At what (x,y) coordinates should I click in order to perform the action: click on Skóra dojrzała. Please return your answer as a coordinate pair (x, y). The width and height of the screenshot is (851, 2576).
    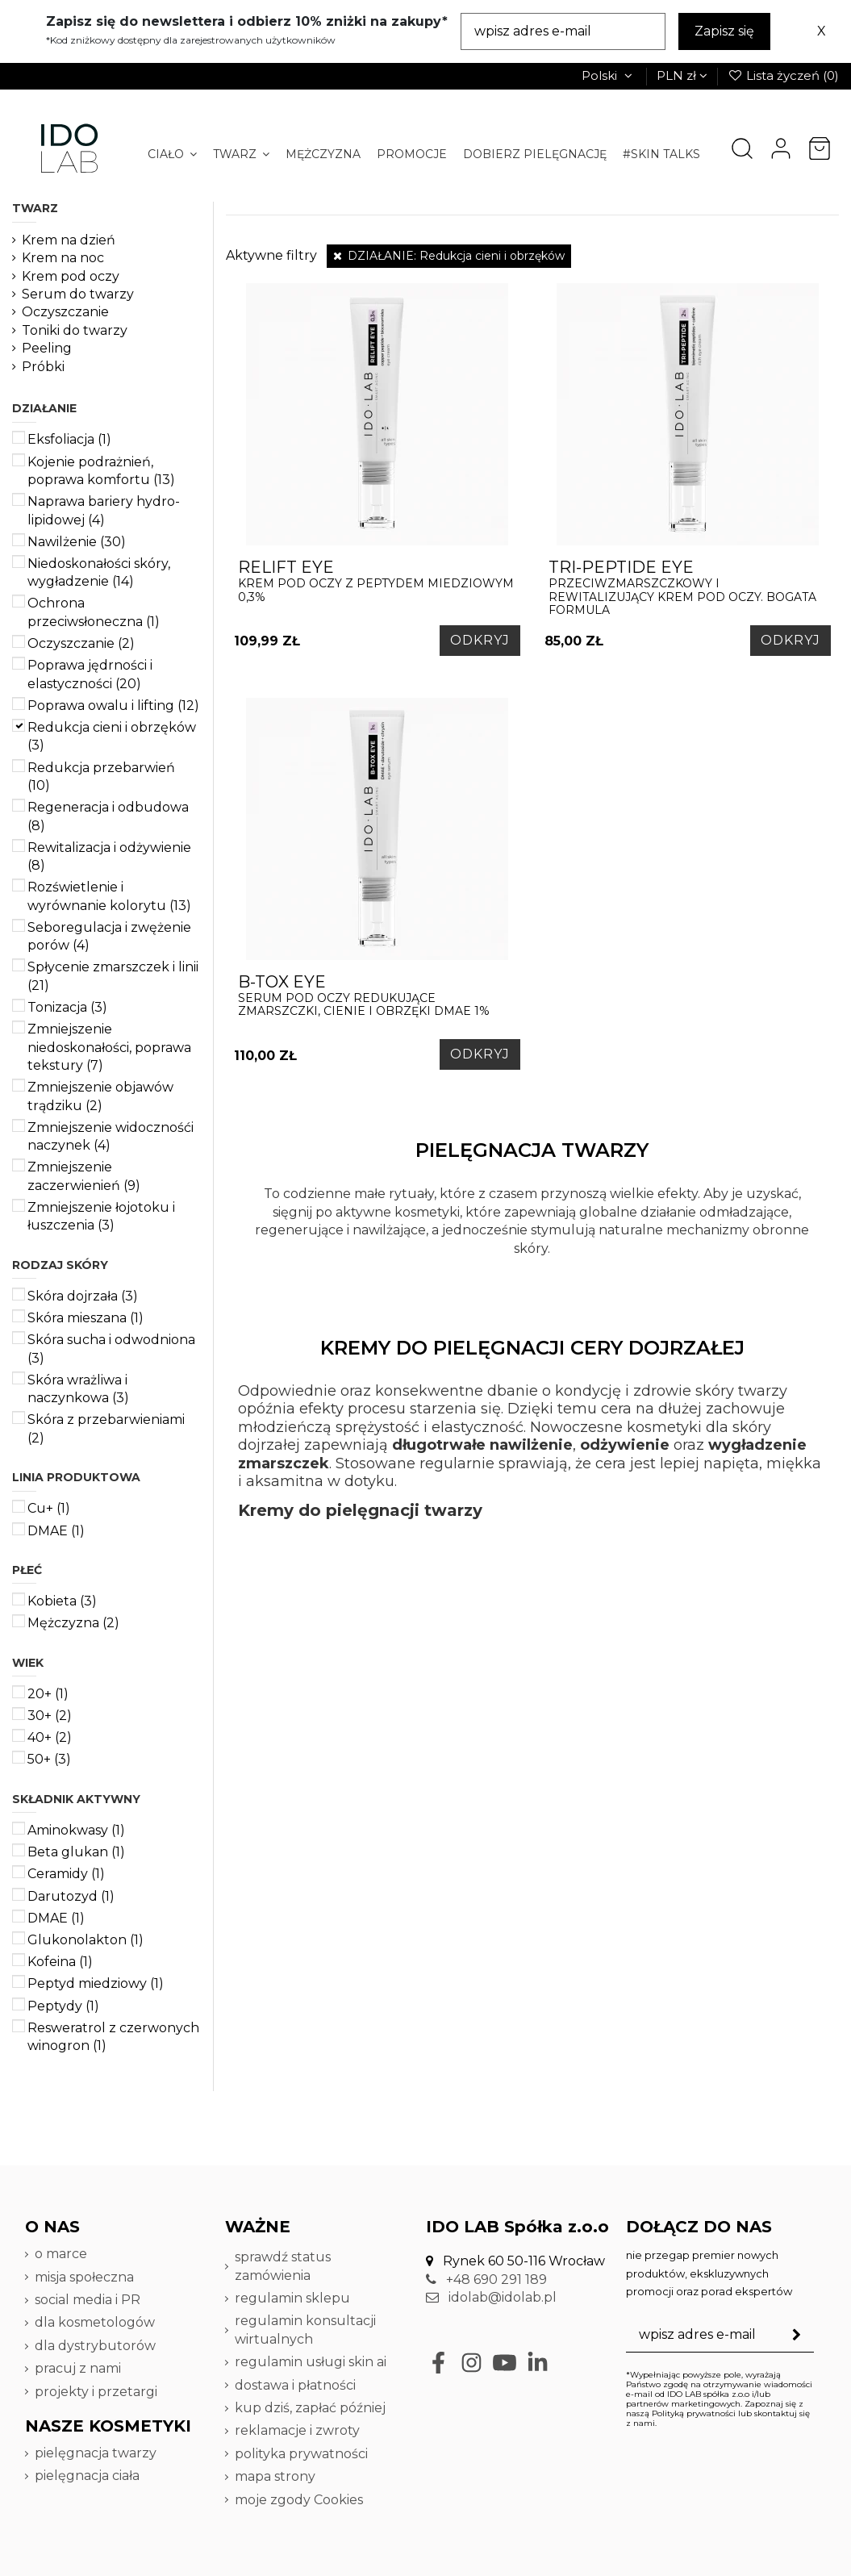
    Looking at the image, I should click on (82, 1296).